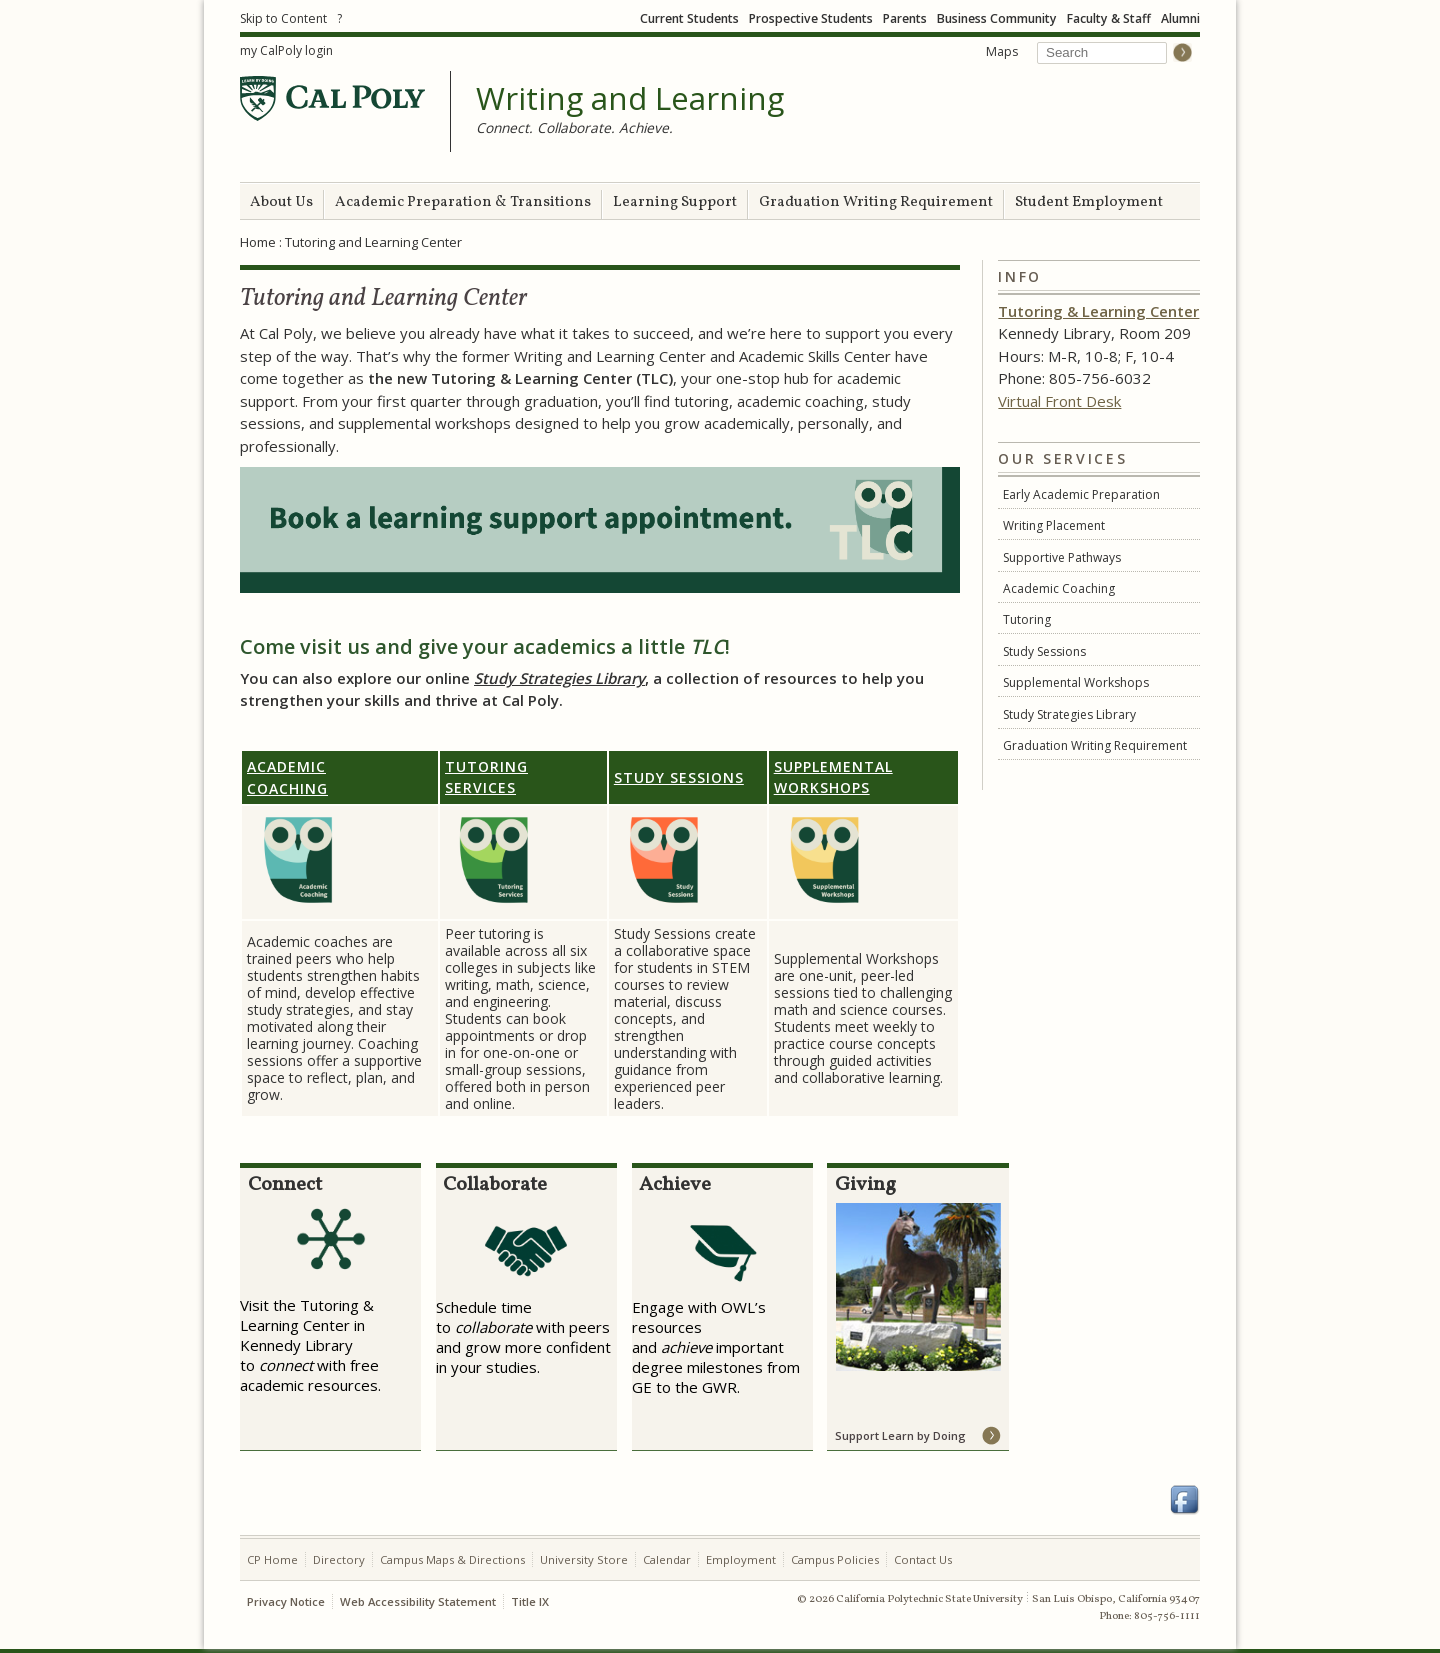 This screenshot has height=1653, width=1440. Describe the element at coordinates (1044, 651) in the screenshot. I see `Study Sessions` at that location.